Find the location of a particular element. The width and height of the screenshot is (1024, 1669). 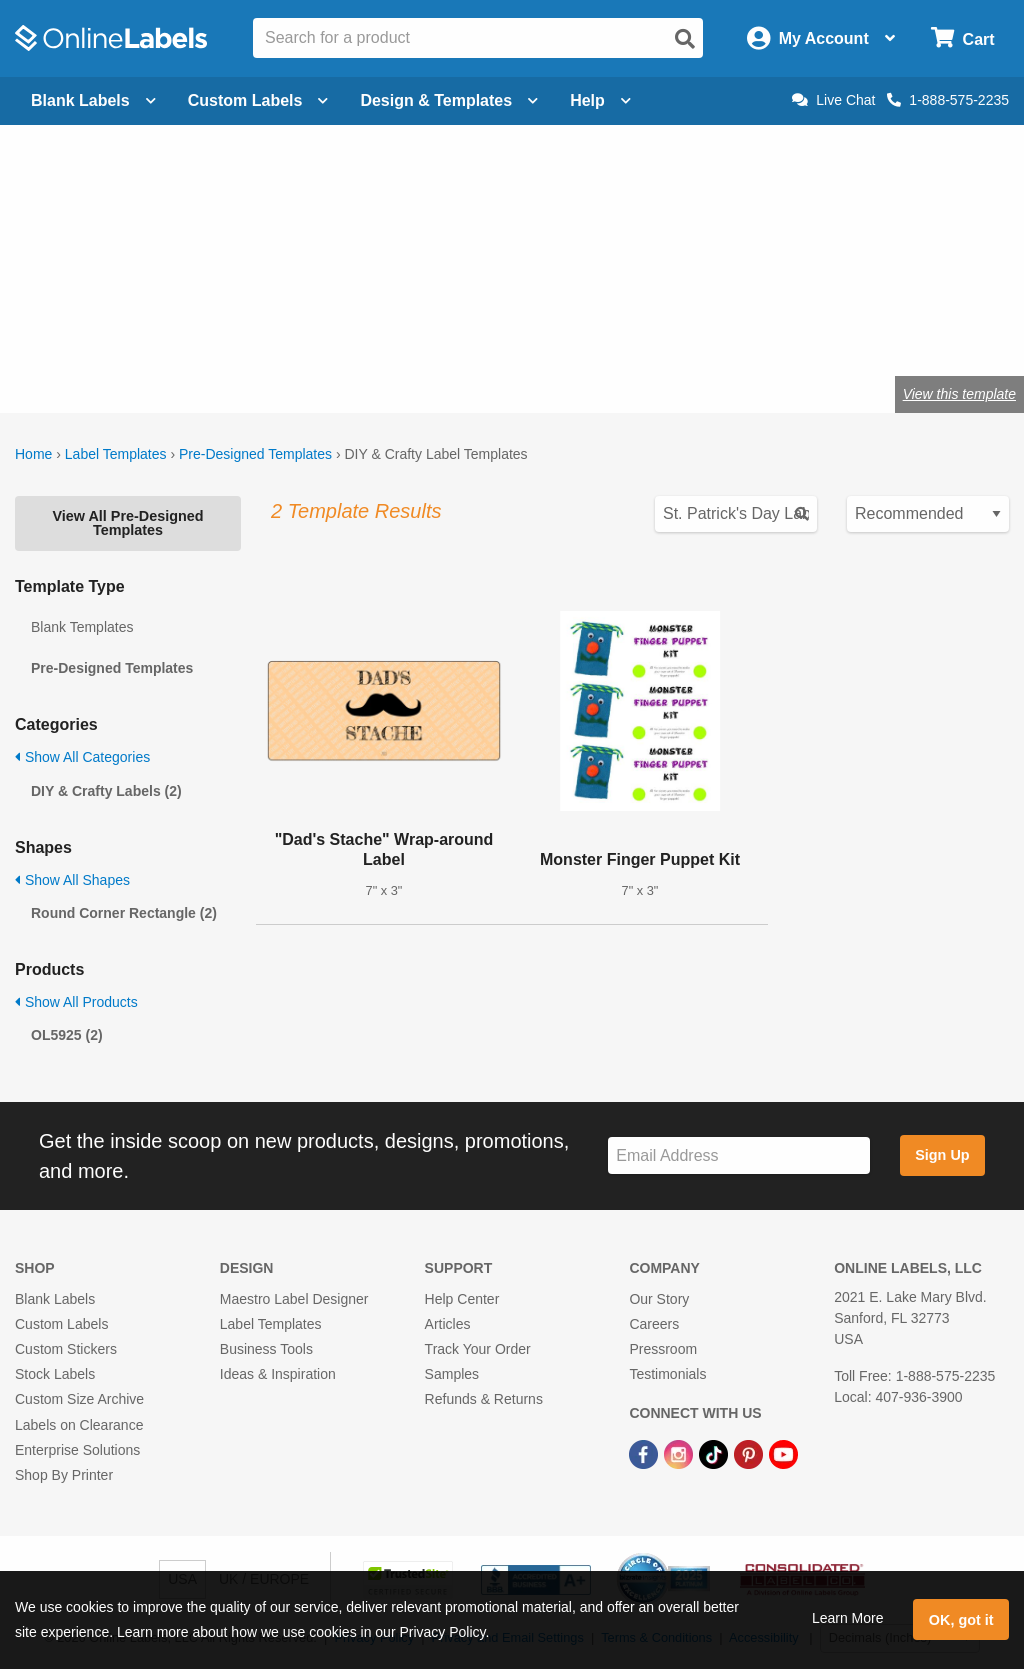

Blank Templates is located at coordinates (82, 627).